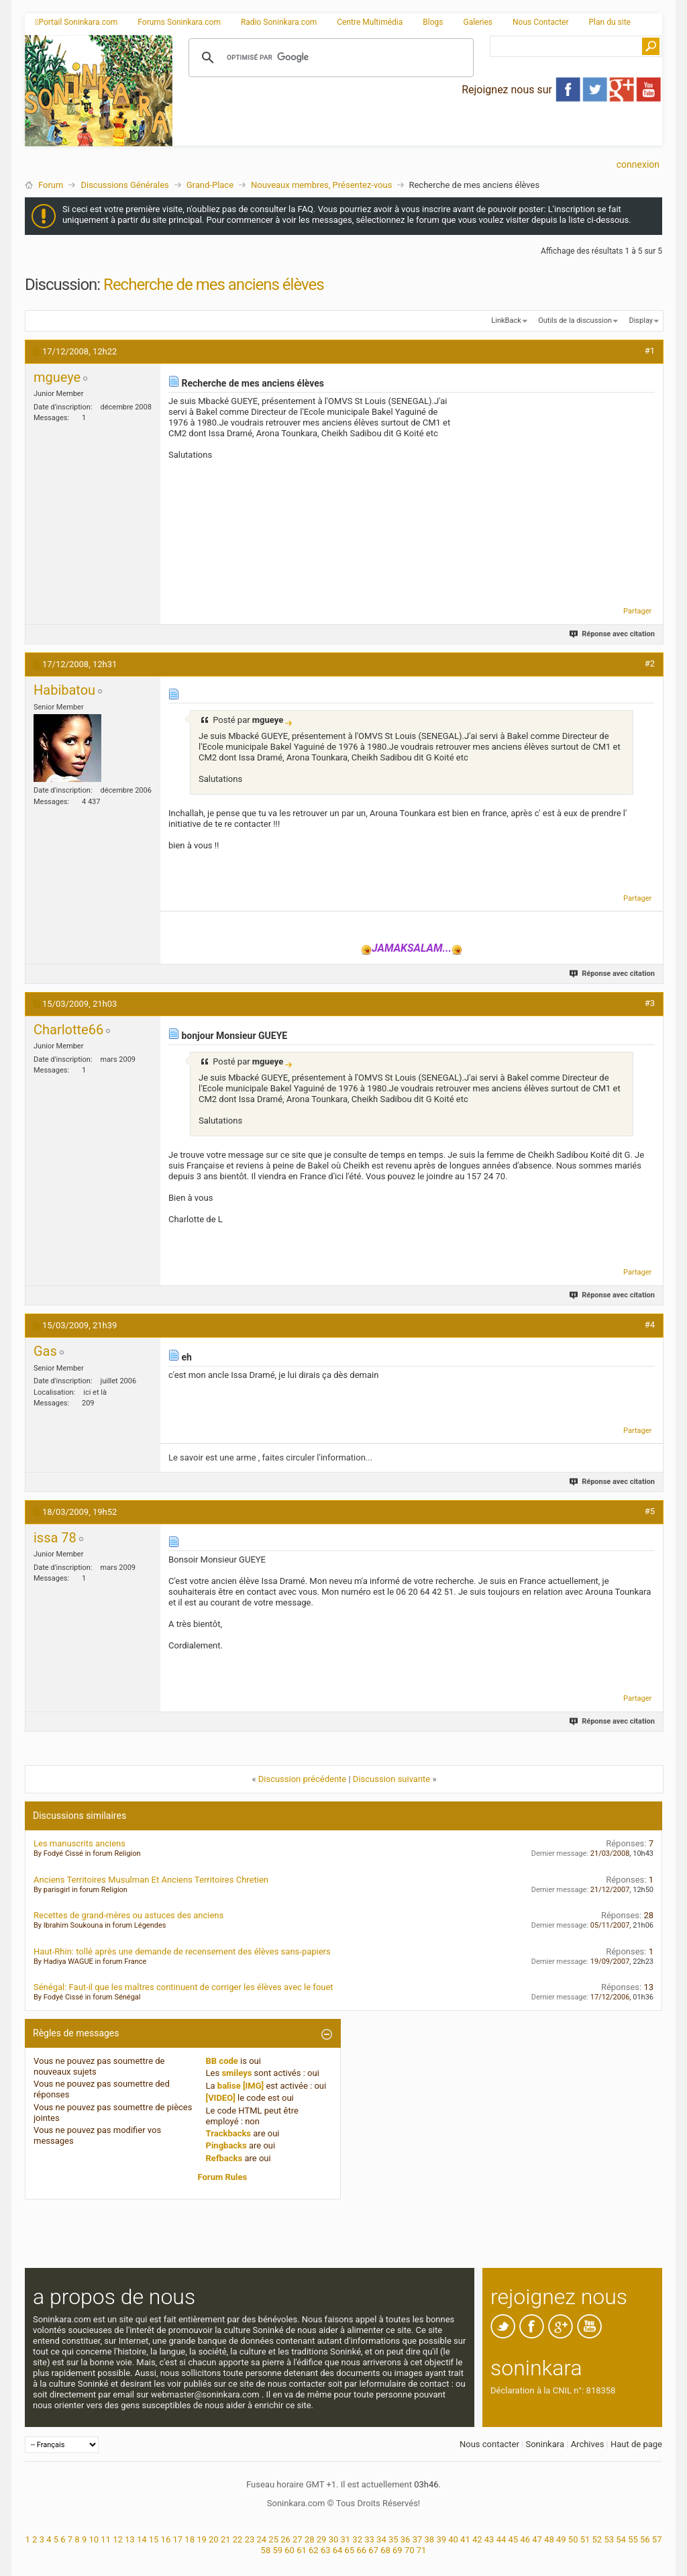  Describe the element at coordinates (289, 2550) in the screenshot. I see `60` at that location.